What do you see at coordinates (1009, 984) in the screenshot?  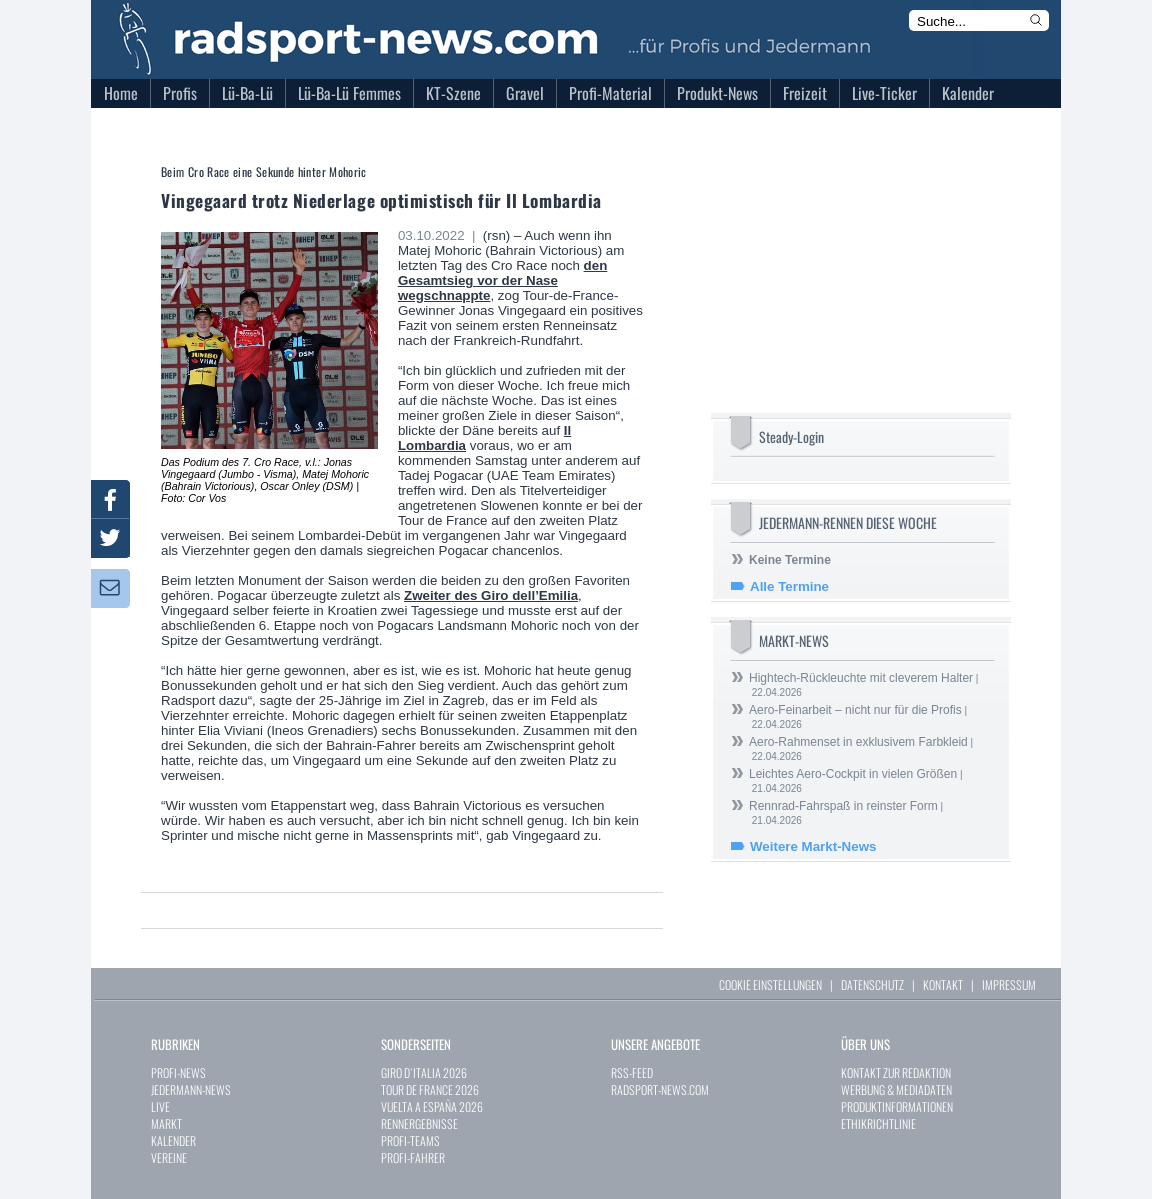 I see `IMPRESSUM` at bounding box center [1009, 984].